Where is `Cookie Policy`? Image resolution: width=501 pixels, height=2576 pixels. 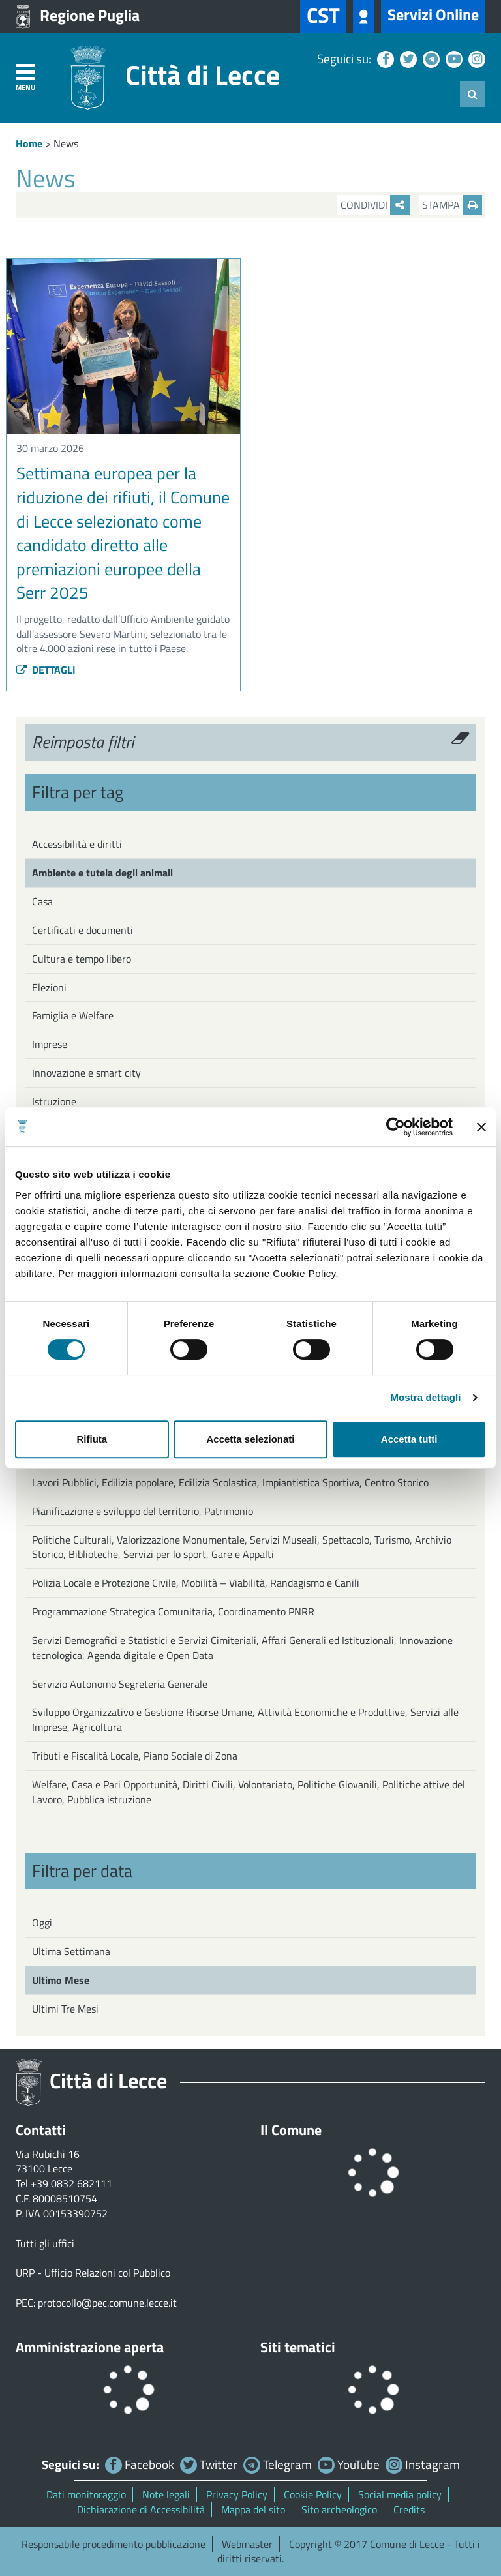
Cookie Policy is located at coordinates (313, 2494).